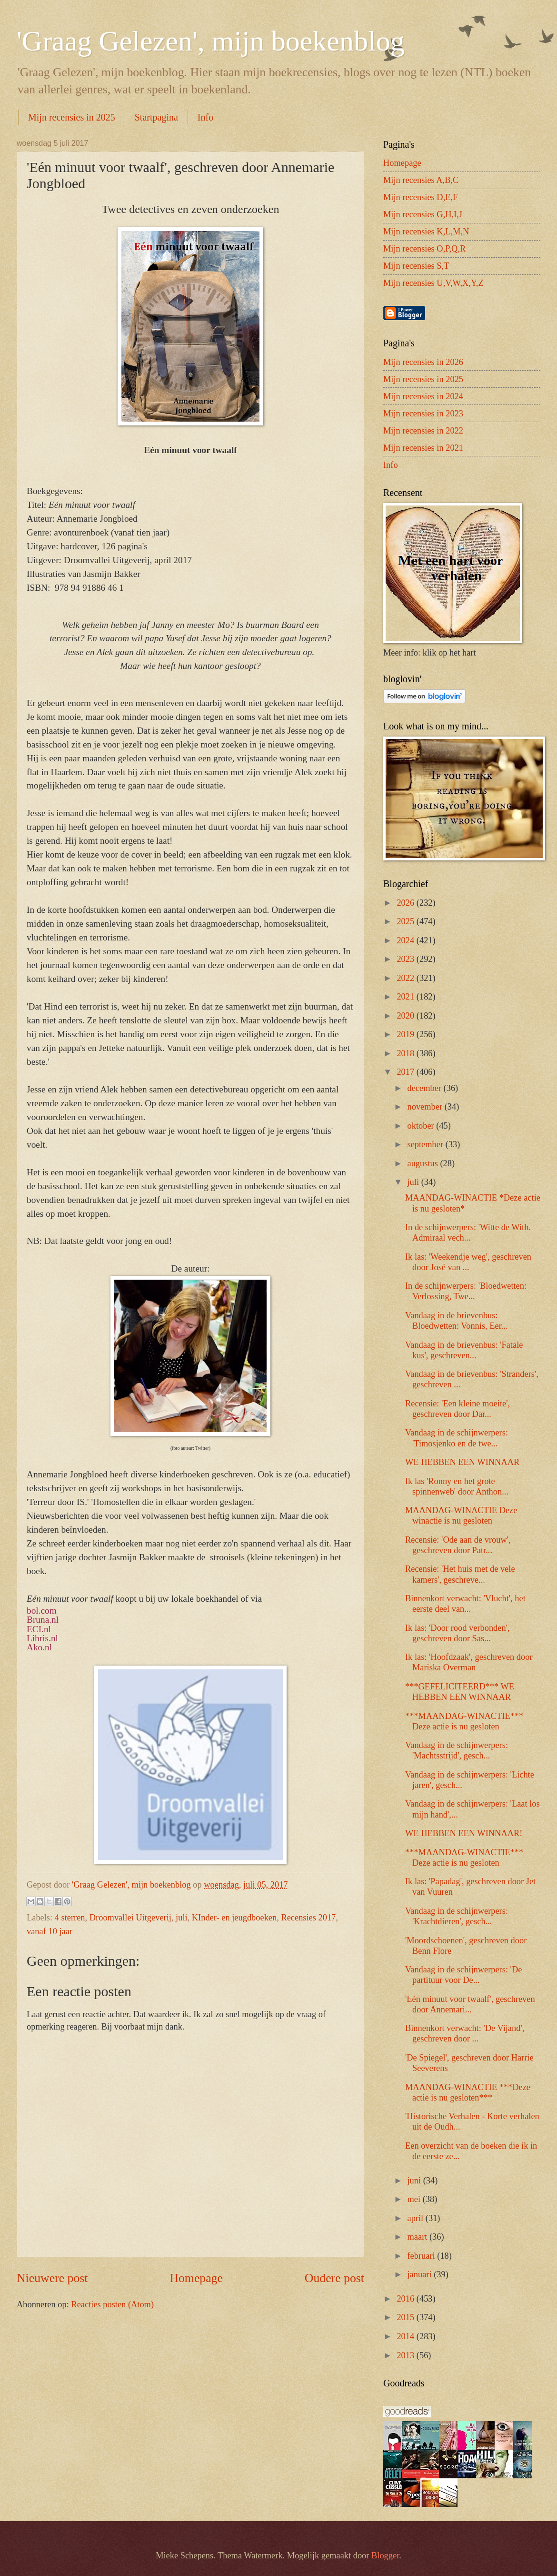 The width and height of the screenshot is (557, 2576). I want to click on Blogger, so click(385, 2555).